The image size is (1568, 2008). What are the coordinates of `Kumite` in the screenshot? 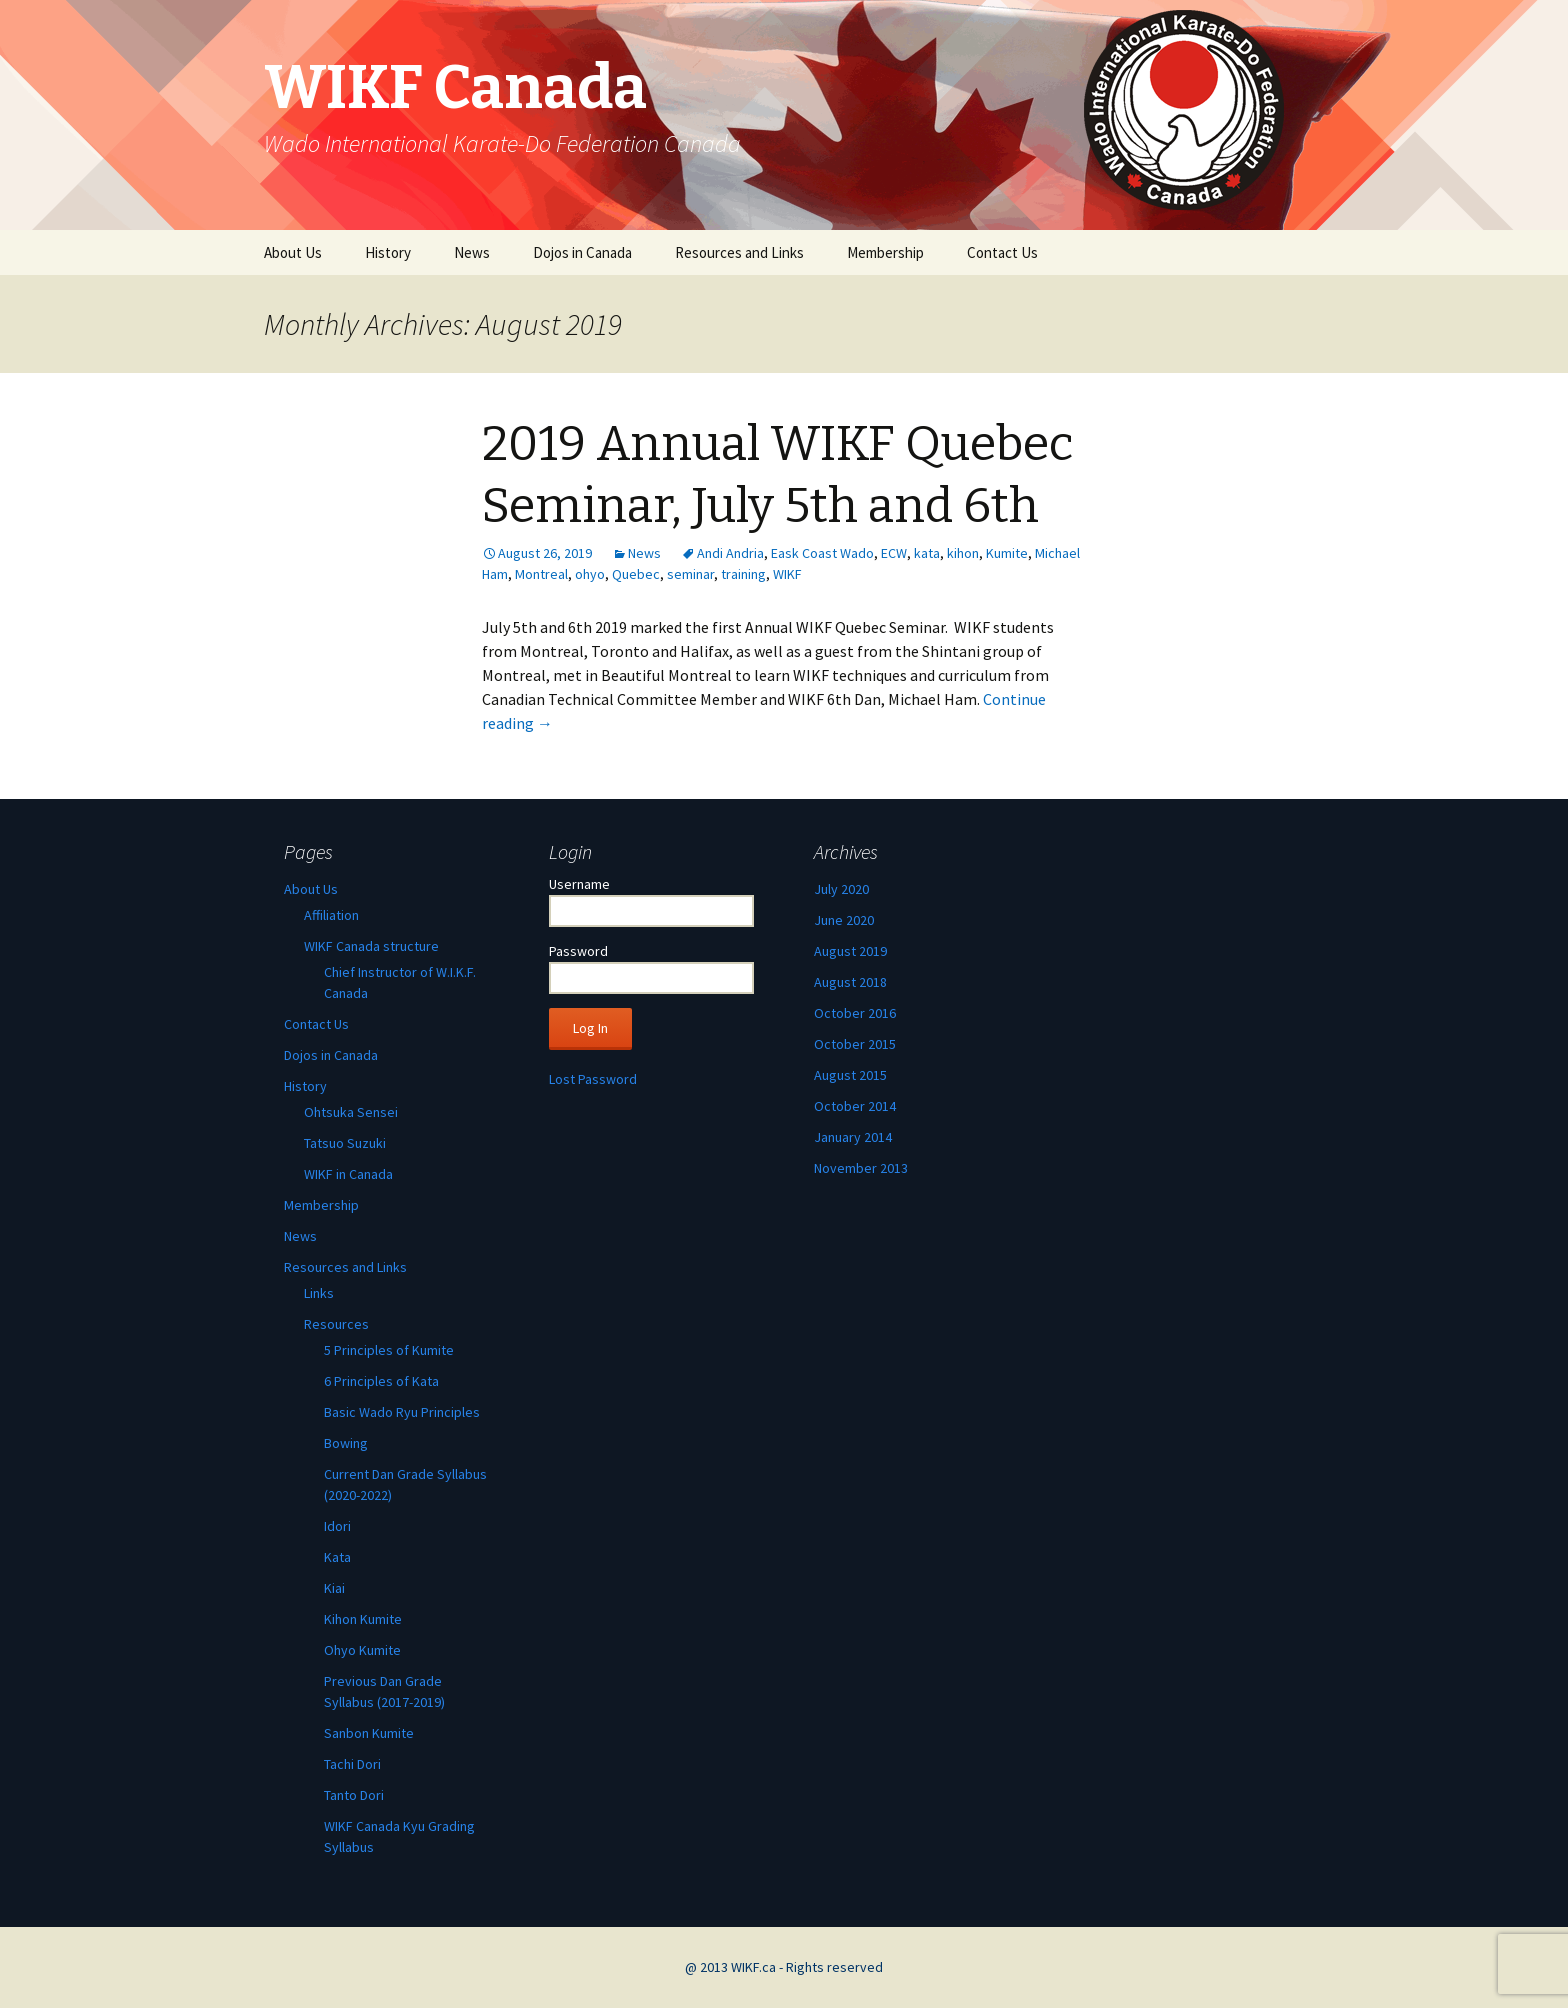 It's located at (1007, 553).